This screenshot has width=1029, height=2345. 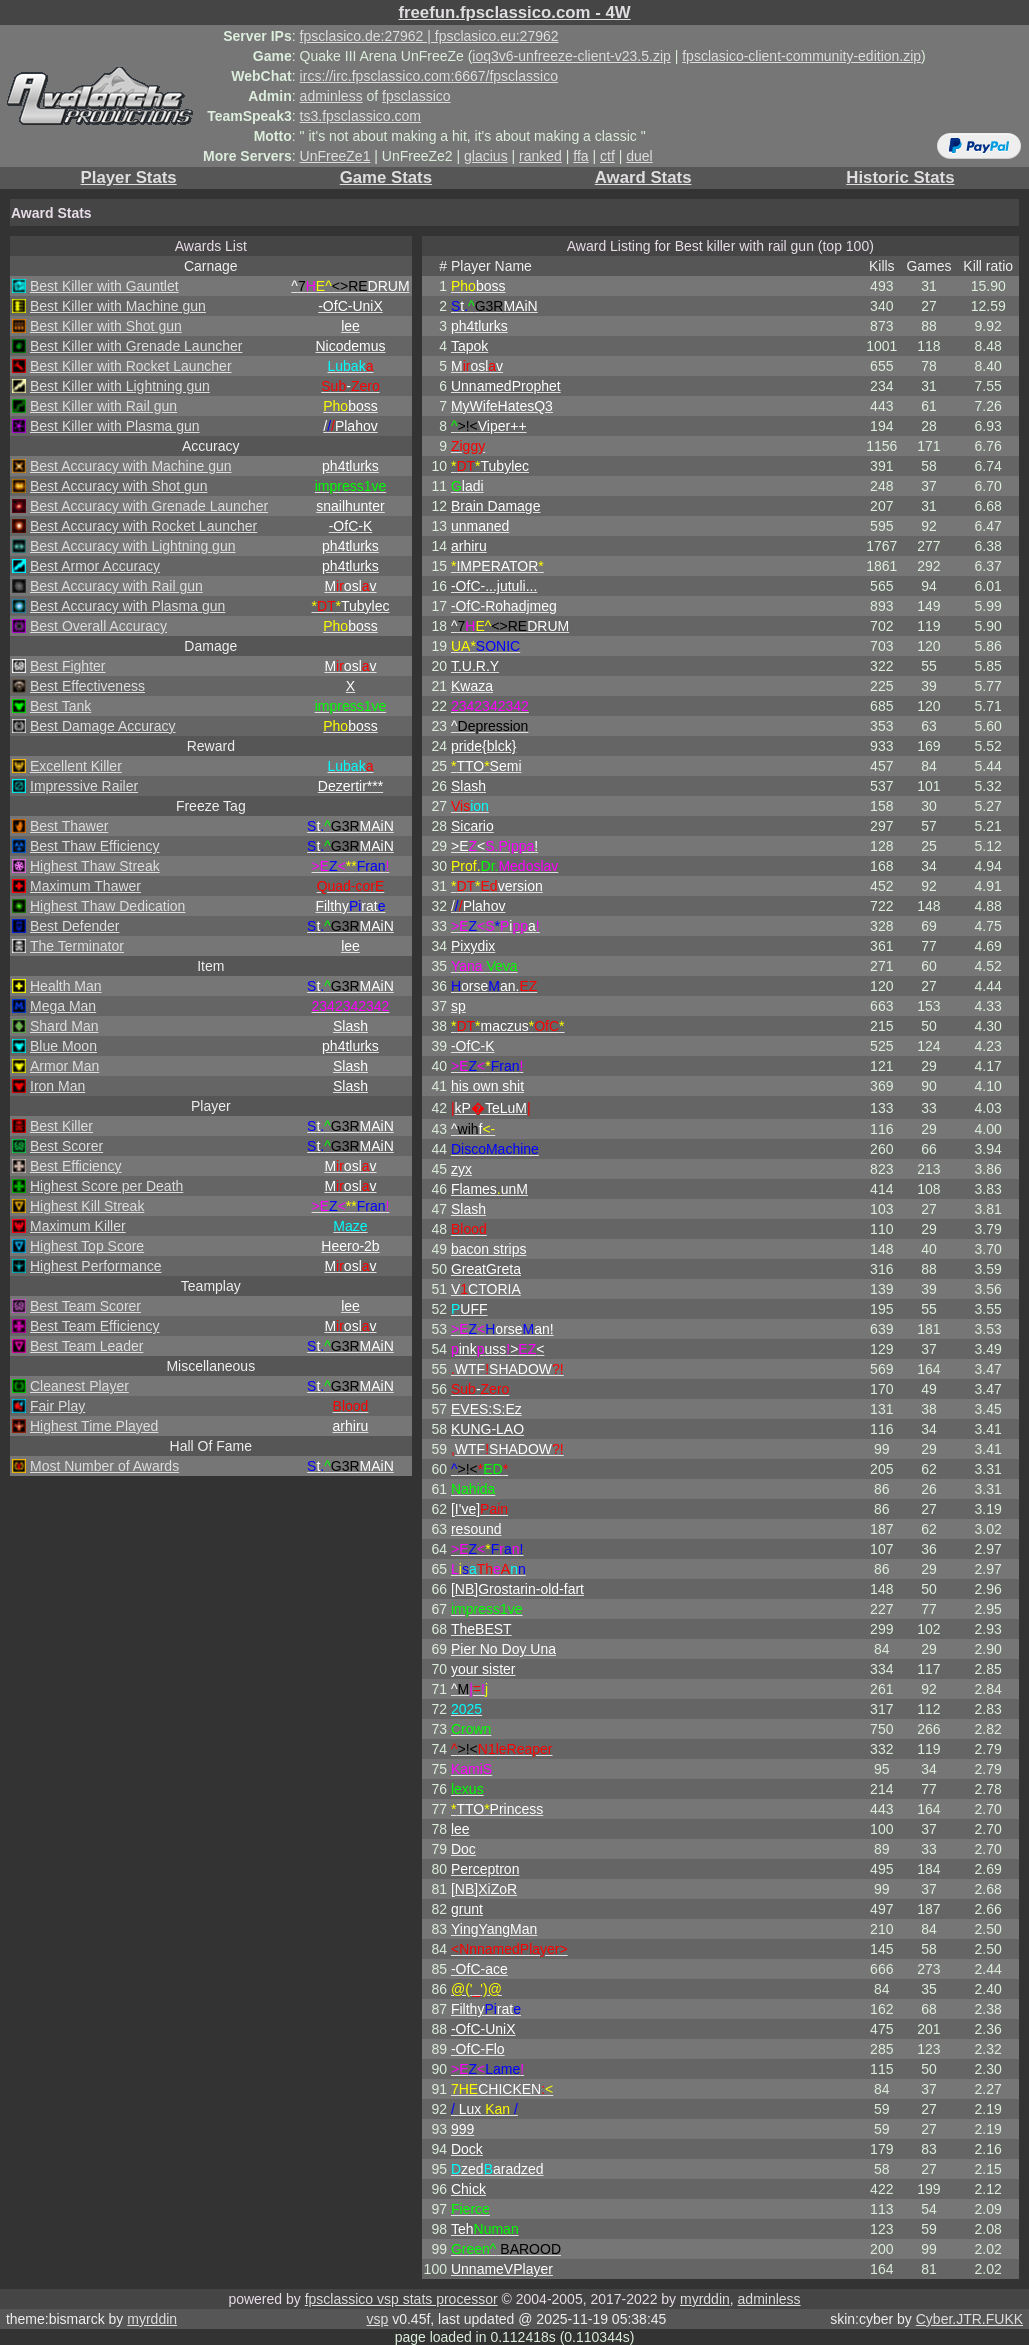 What do you see at coordinates (115, 426) in the screenshot?
I see `Best Killer with Plasma gun` at bounding box center [115, 426].